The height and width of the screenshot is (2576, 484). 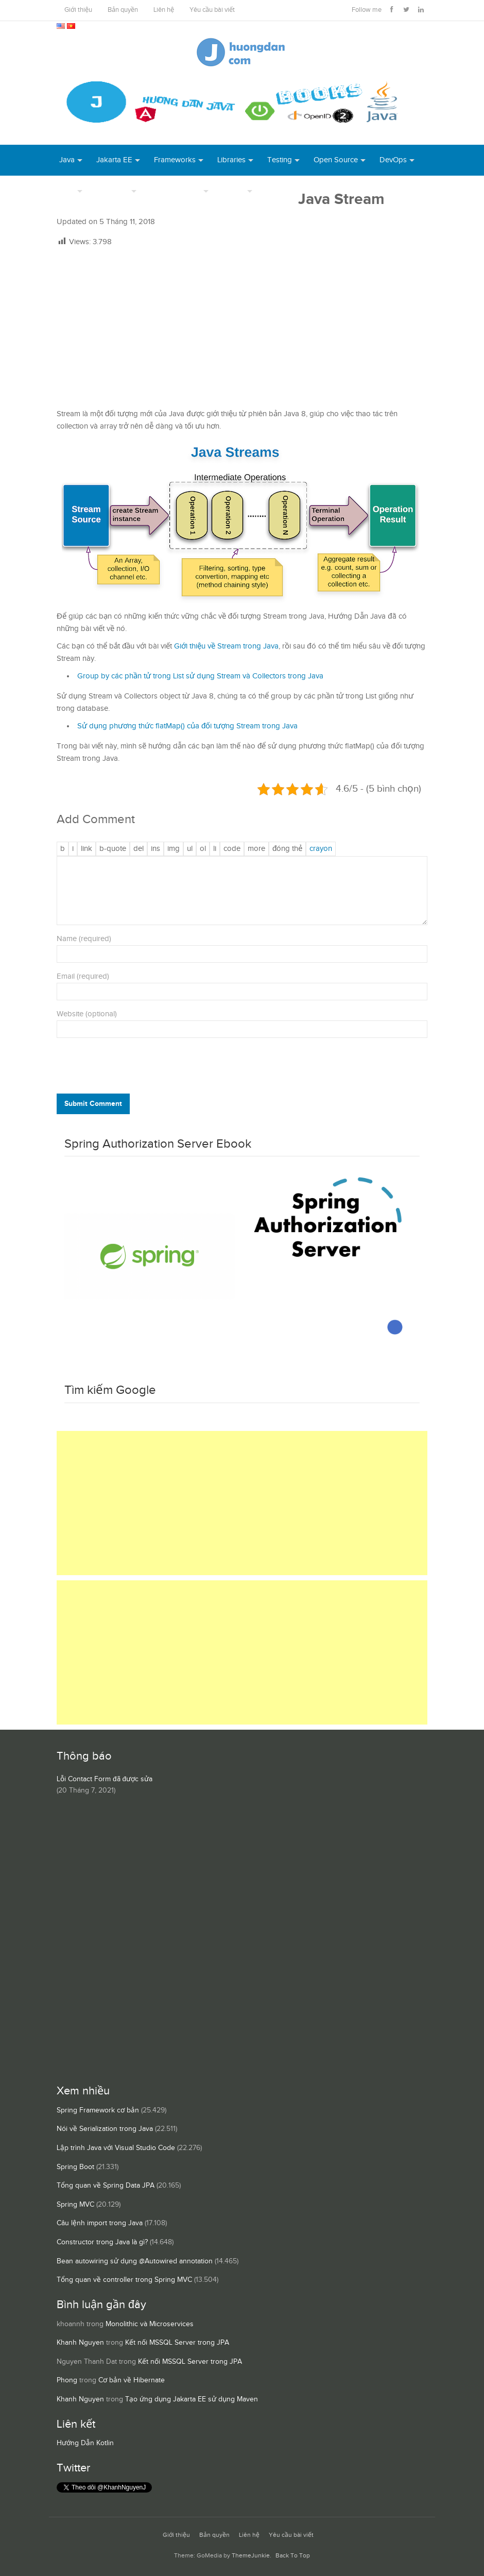 I want to click on Liên hệ, so click(x=163, y=10).